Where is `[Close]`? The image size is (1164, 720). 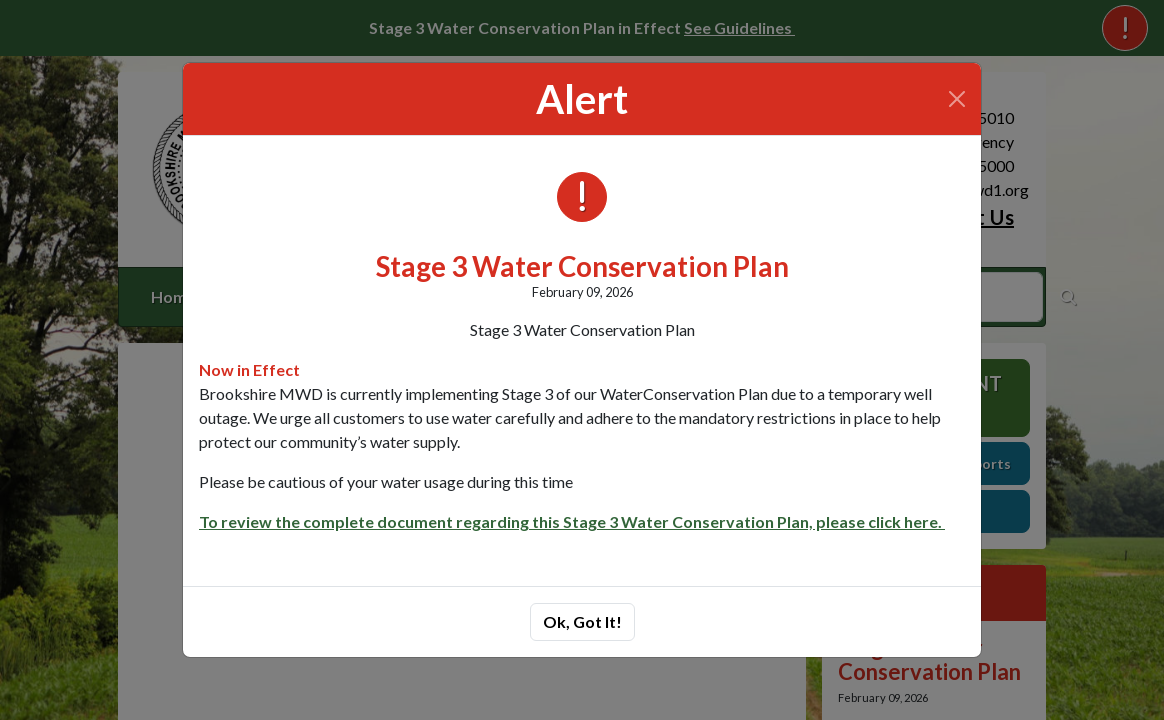 [Close] is located at coordinates (957, 99).